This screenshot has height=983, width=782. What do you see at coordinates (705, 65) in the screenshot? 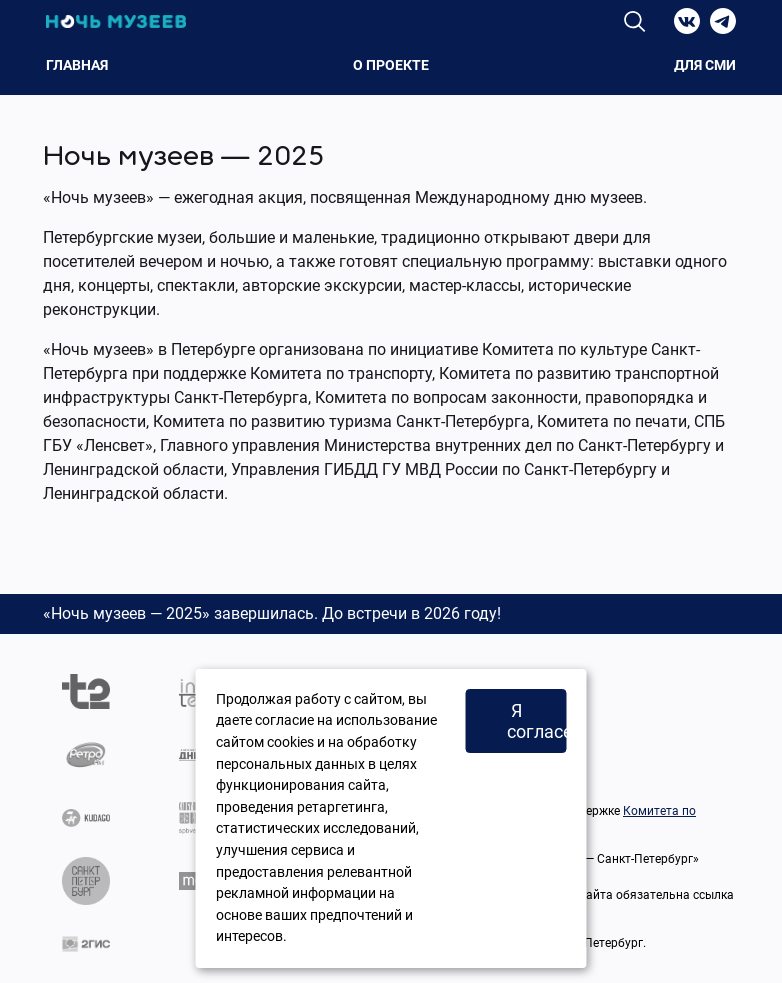
I see `Для СМИ` at bounding box center [705, 65].